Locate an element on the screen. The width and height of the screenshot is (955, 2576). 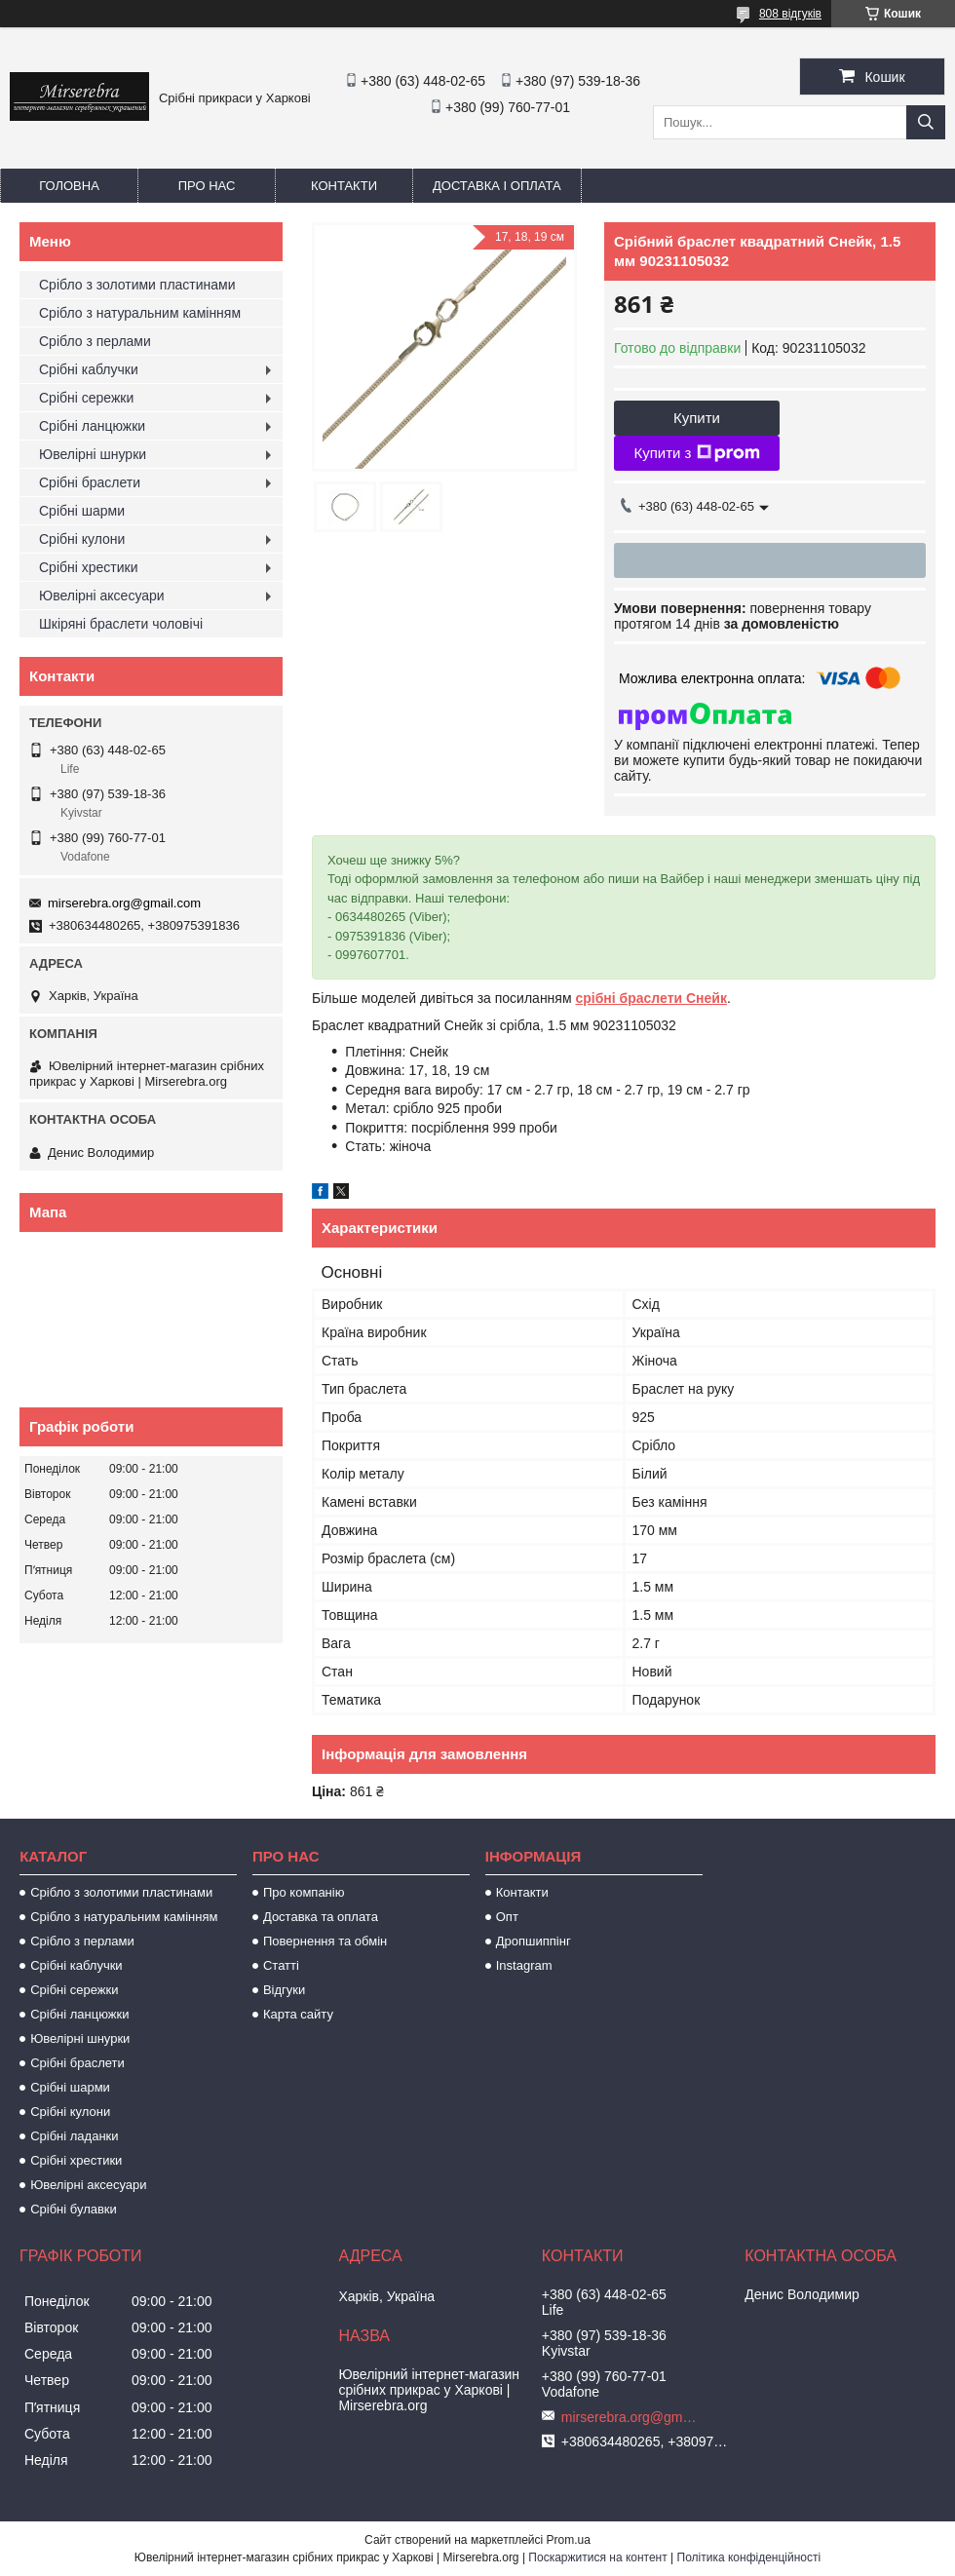
Політика конфіденційності is located at coordinates (749, 2557).